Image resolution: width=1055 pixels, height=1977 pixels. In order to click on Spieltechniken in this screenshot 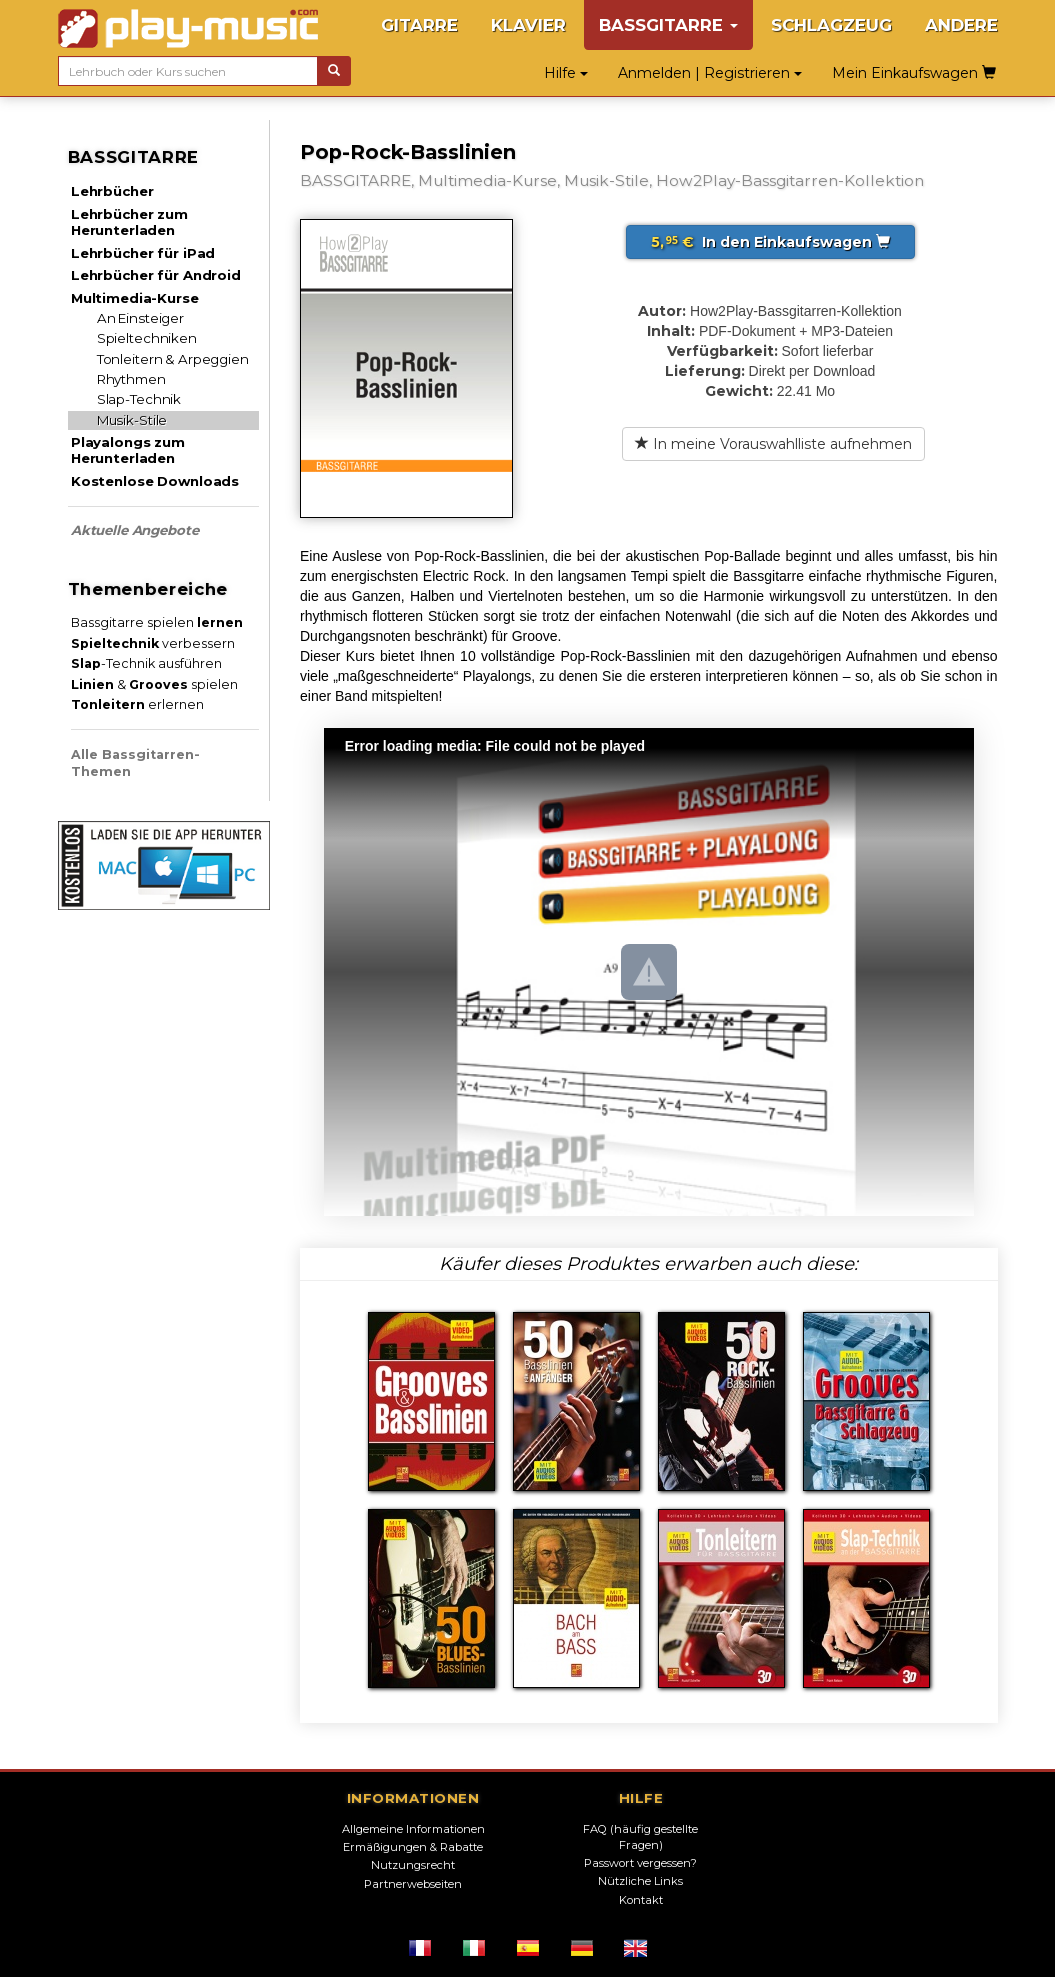, I will do `click(147, 338)`.